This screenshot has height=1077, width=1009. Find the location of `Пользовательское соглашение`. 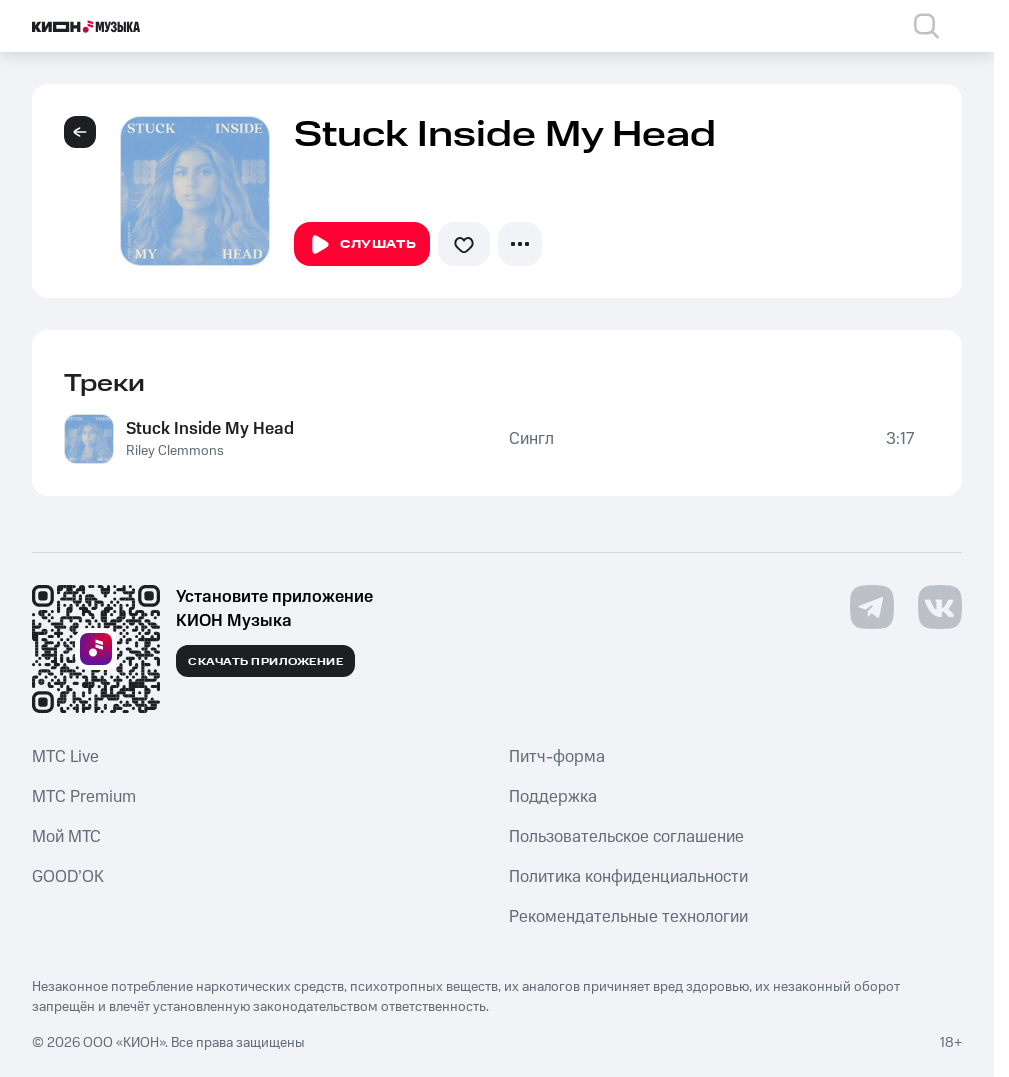

Пользовательское соглашение is located at coordinates (626, 837).